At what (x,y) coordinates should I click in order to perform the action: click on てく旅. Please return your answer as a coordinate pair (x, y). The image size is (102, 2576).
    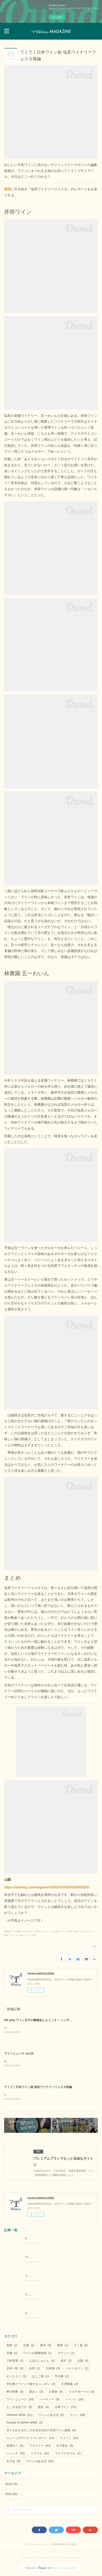
    Looking at the image, I should click on (81, 2346).